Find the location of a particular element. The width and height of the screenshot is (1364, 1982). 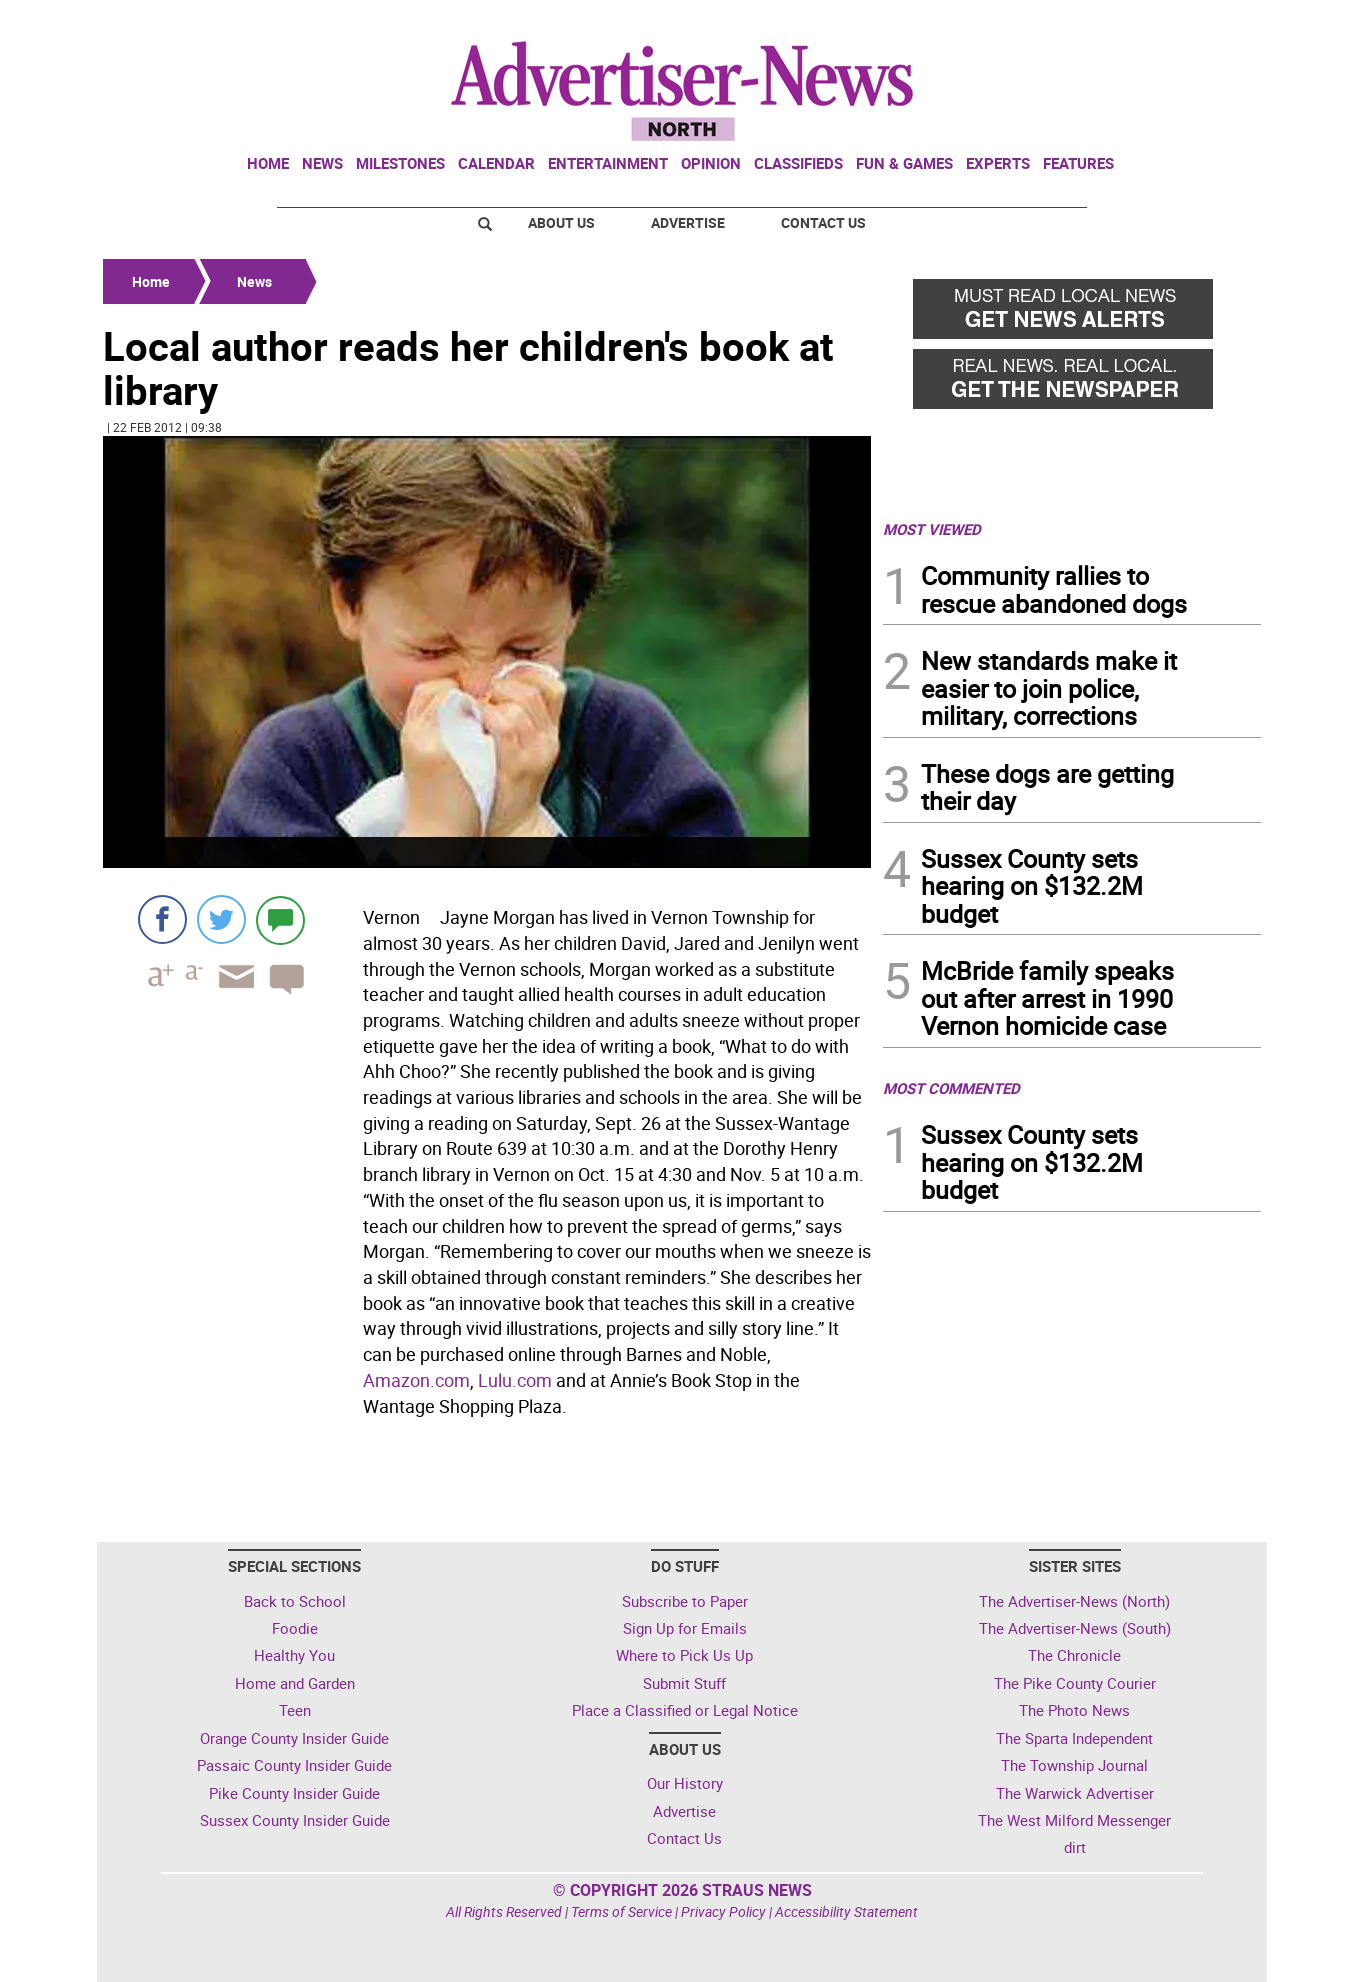

Advertise is located at coordinates (688, 222).